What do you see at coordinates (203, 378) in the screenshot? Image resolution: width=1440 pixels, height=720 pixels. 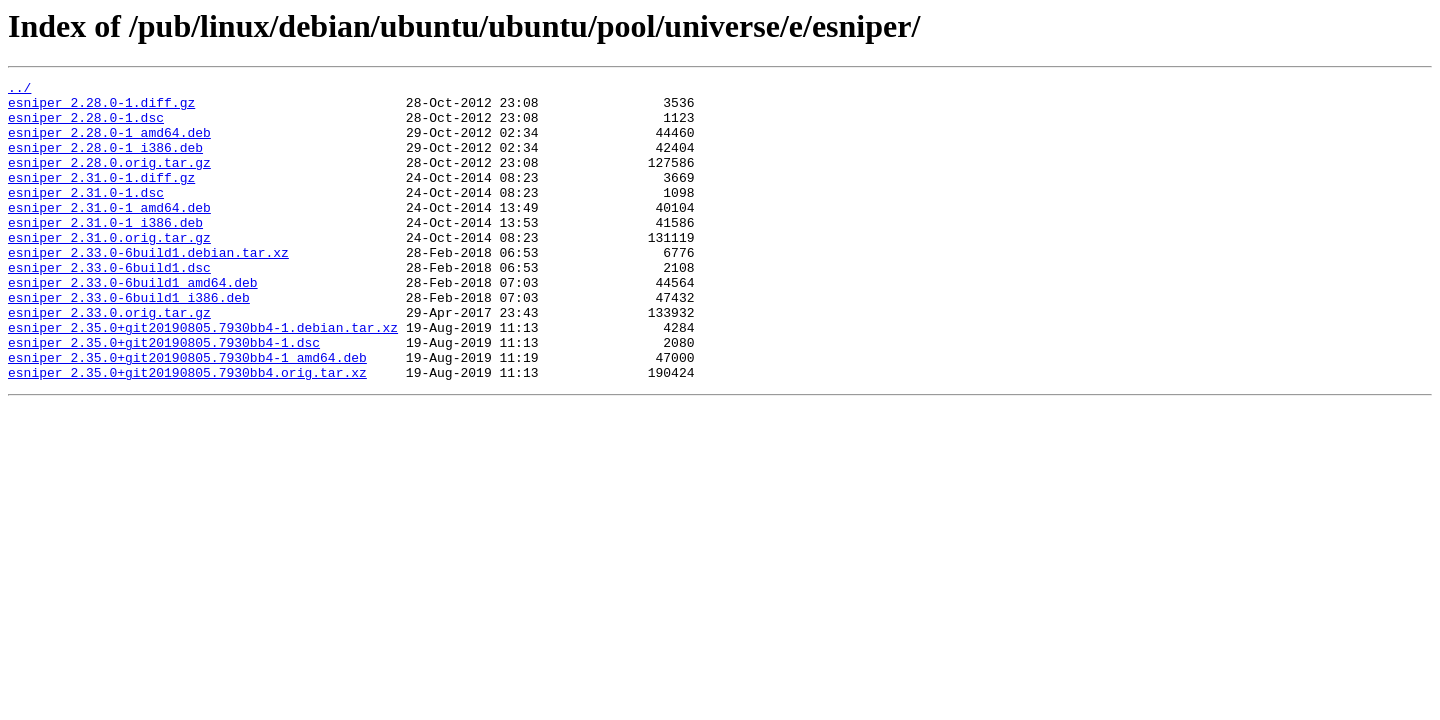 I see `esniper_2.35.0+git20190805.7930bb4-1.debian.tar.xz` at bounding box center [203, 378].